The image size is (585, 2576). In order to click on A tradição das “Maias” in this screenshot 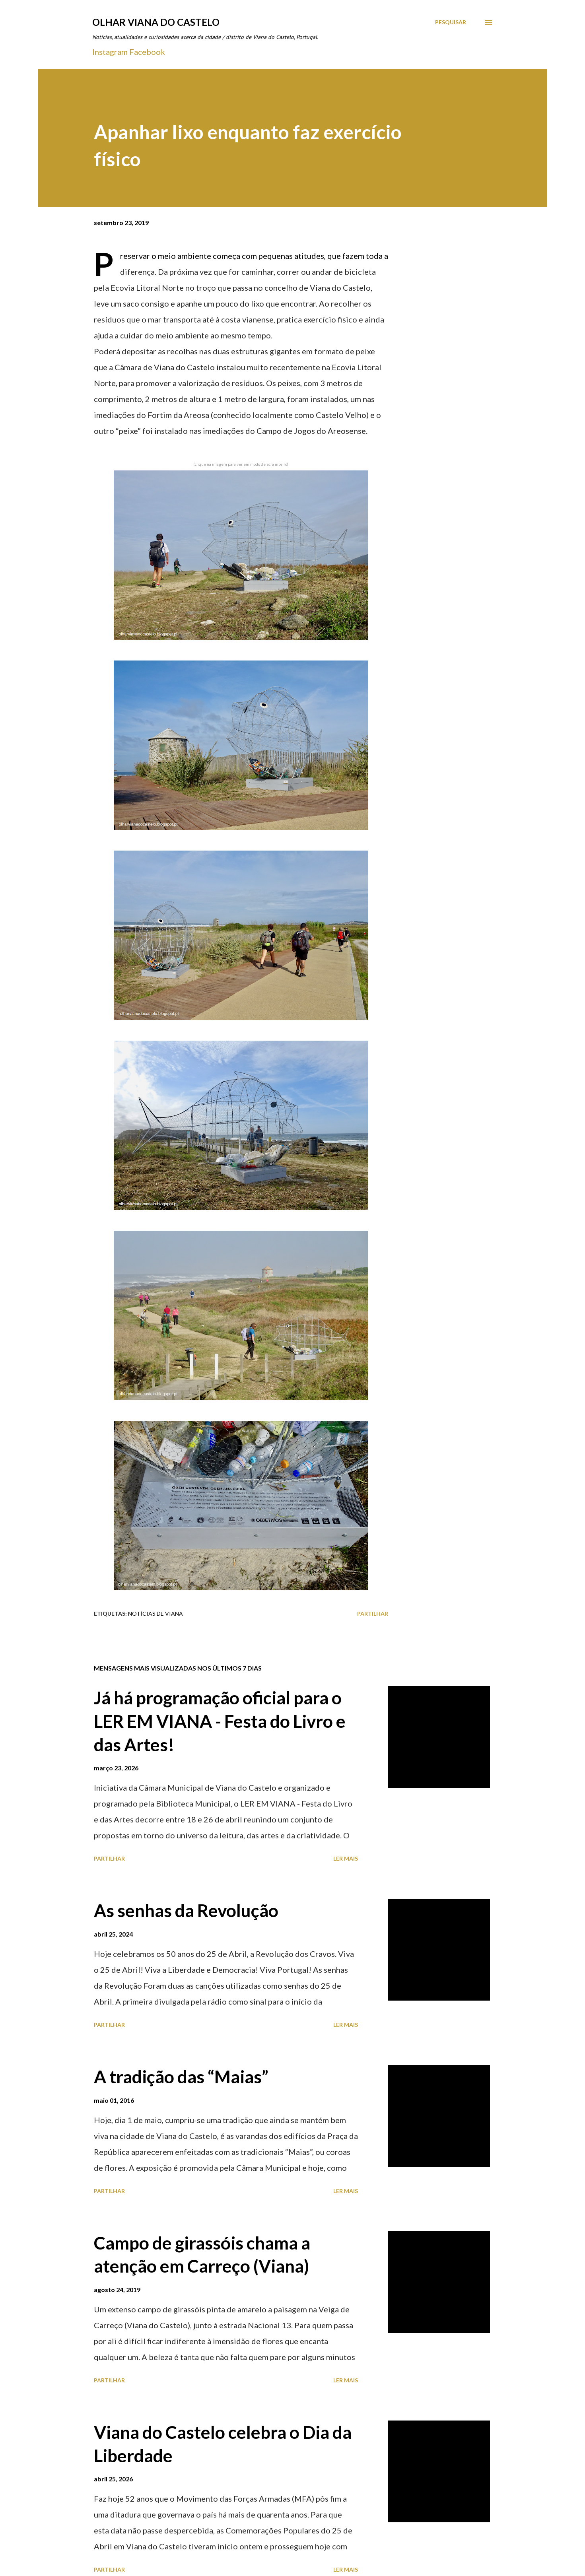, I will do `click(181, 2076)`.